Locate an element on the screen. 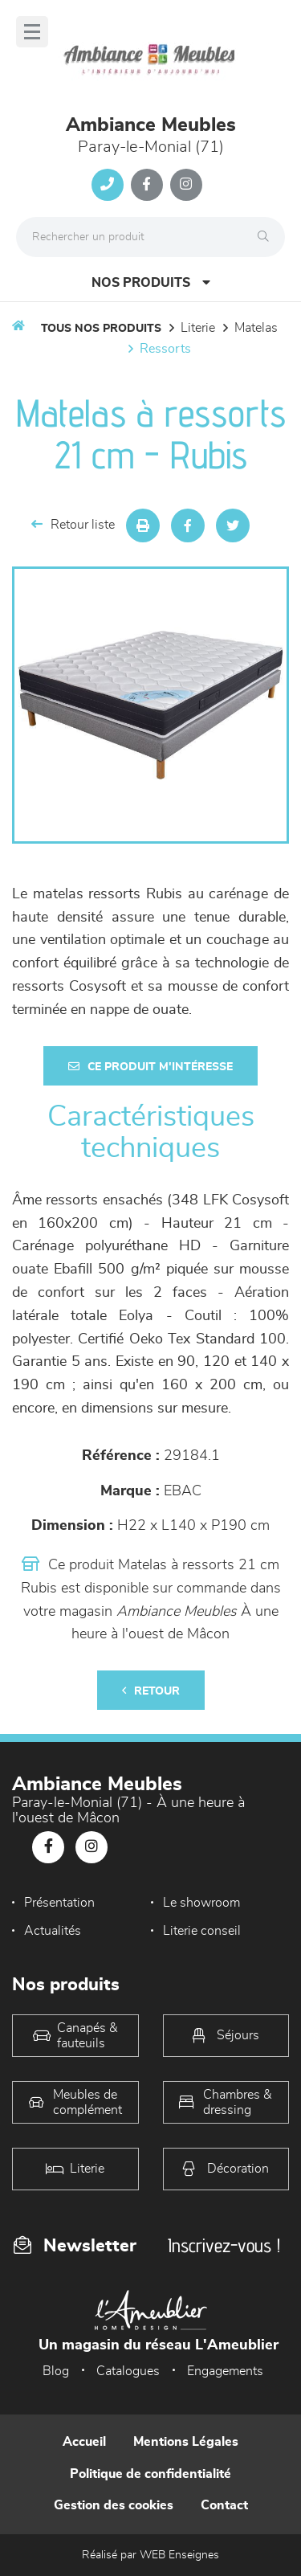  Inscrivez-vous ! is located at coordinates (224, 2245).